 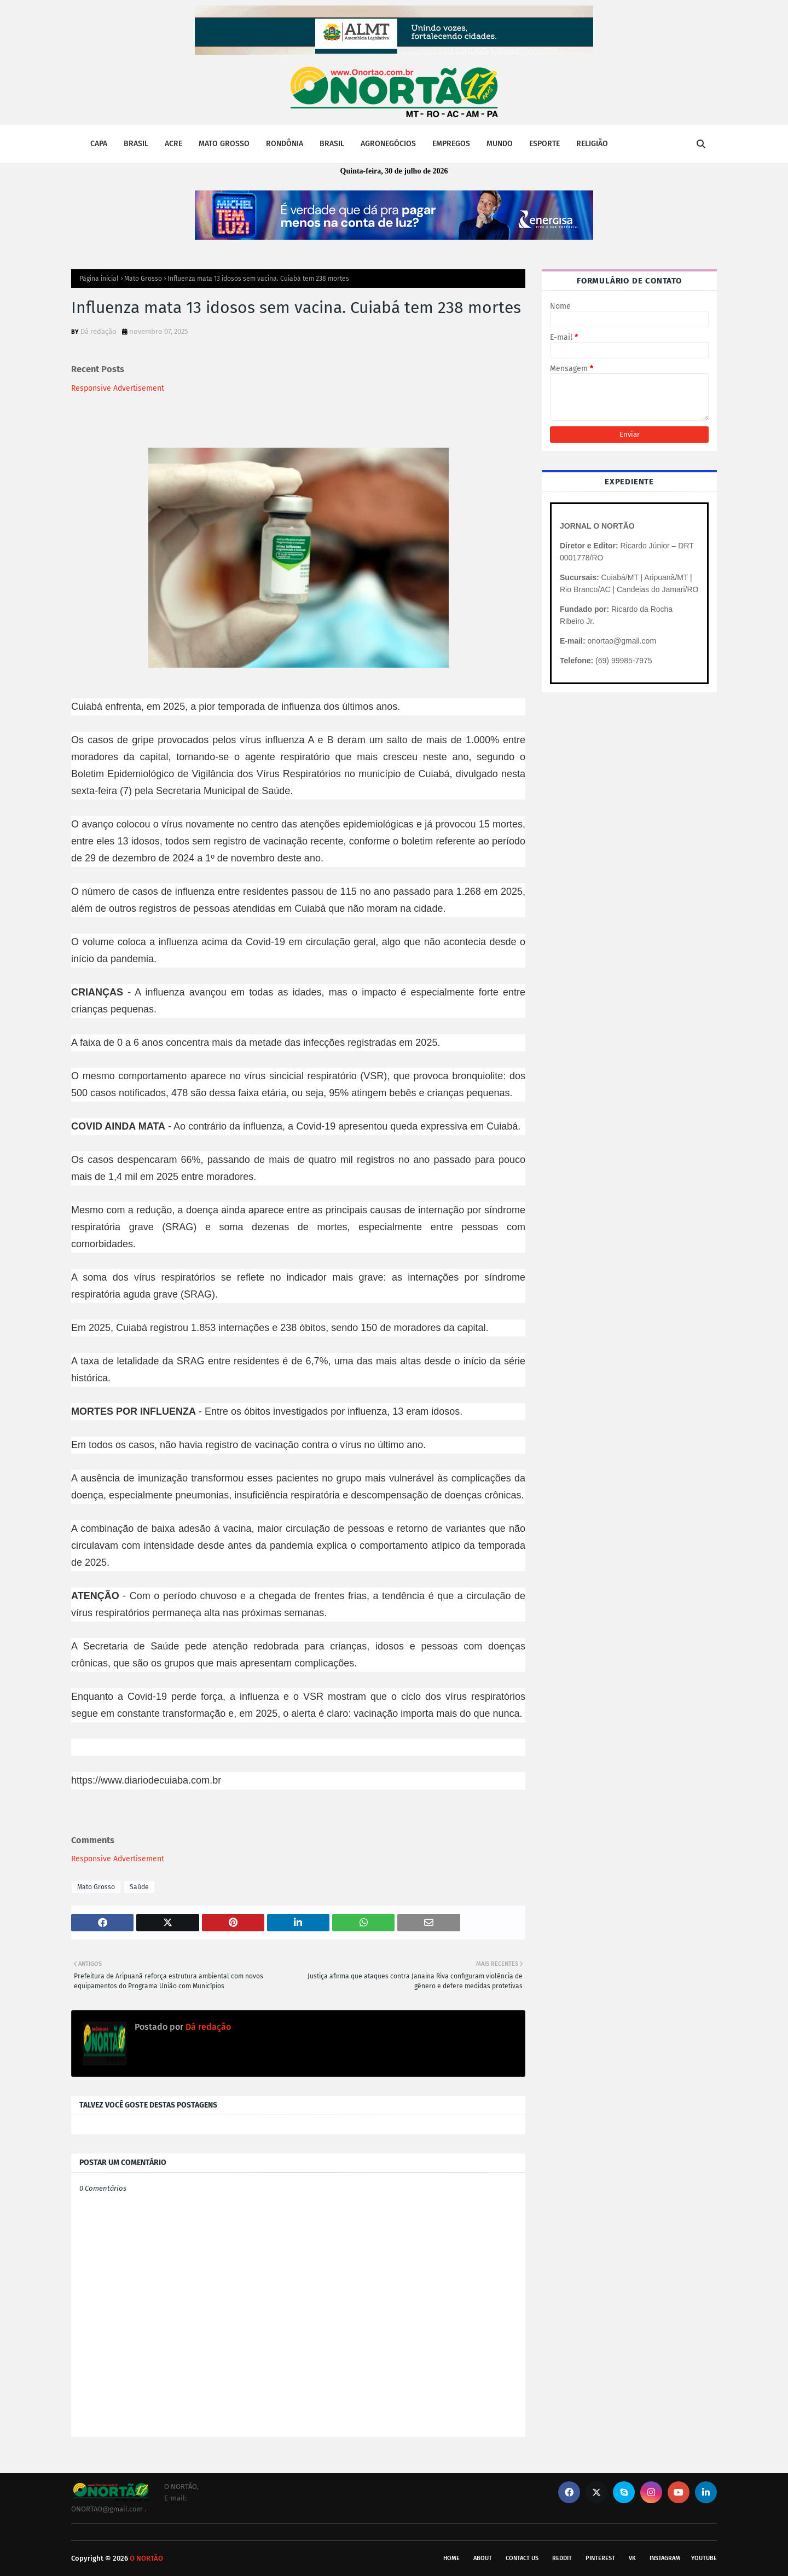 I want to click on instagram, so click(x=665, y=2558).